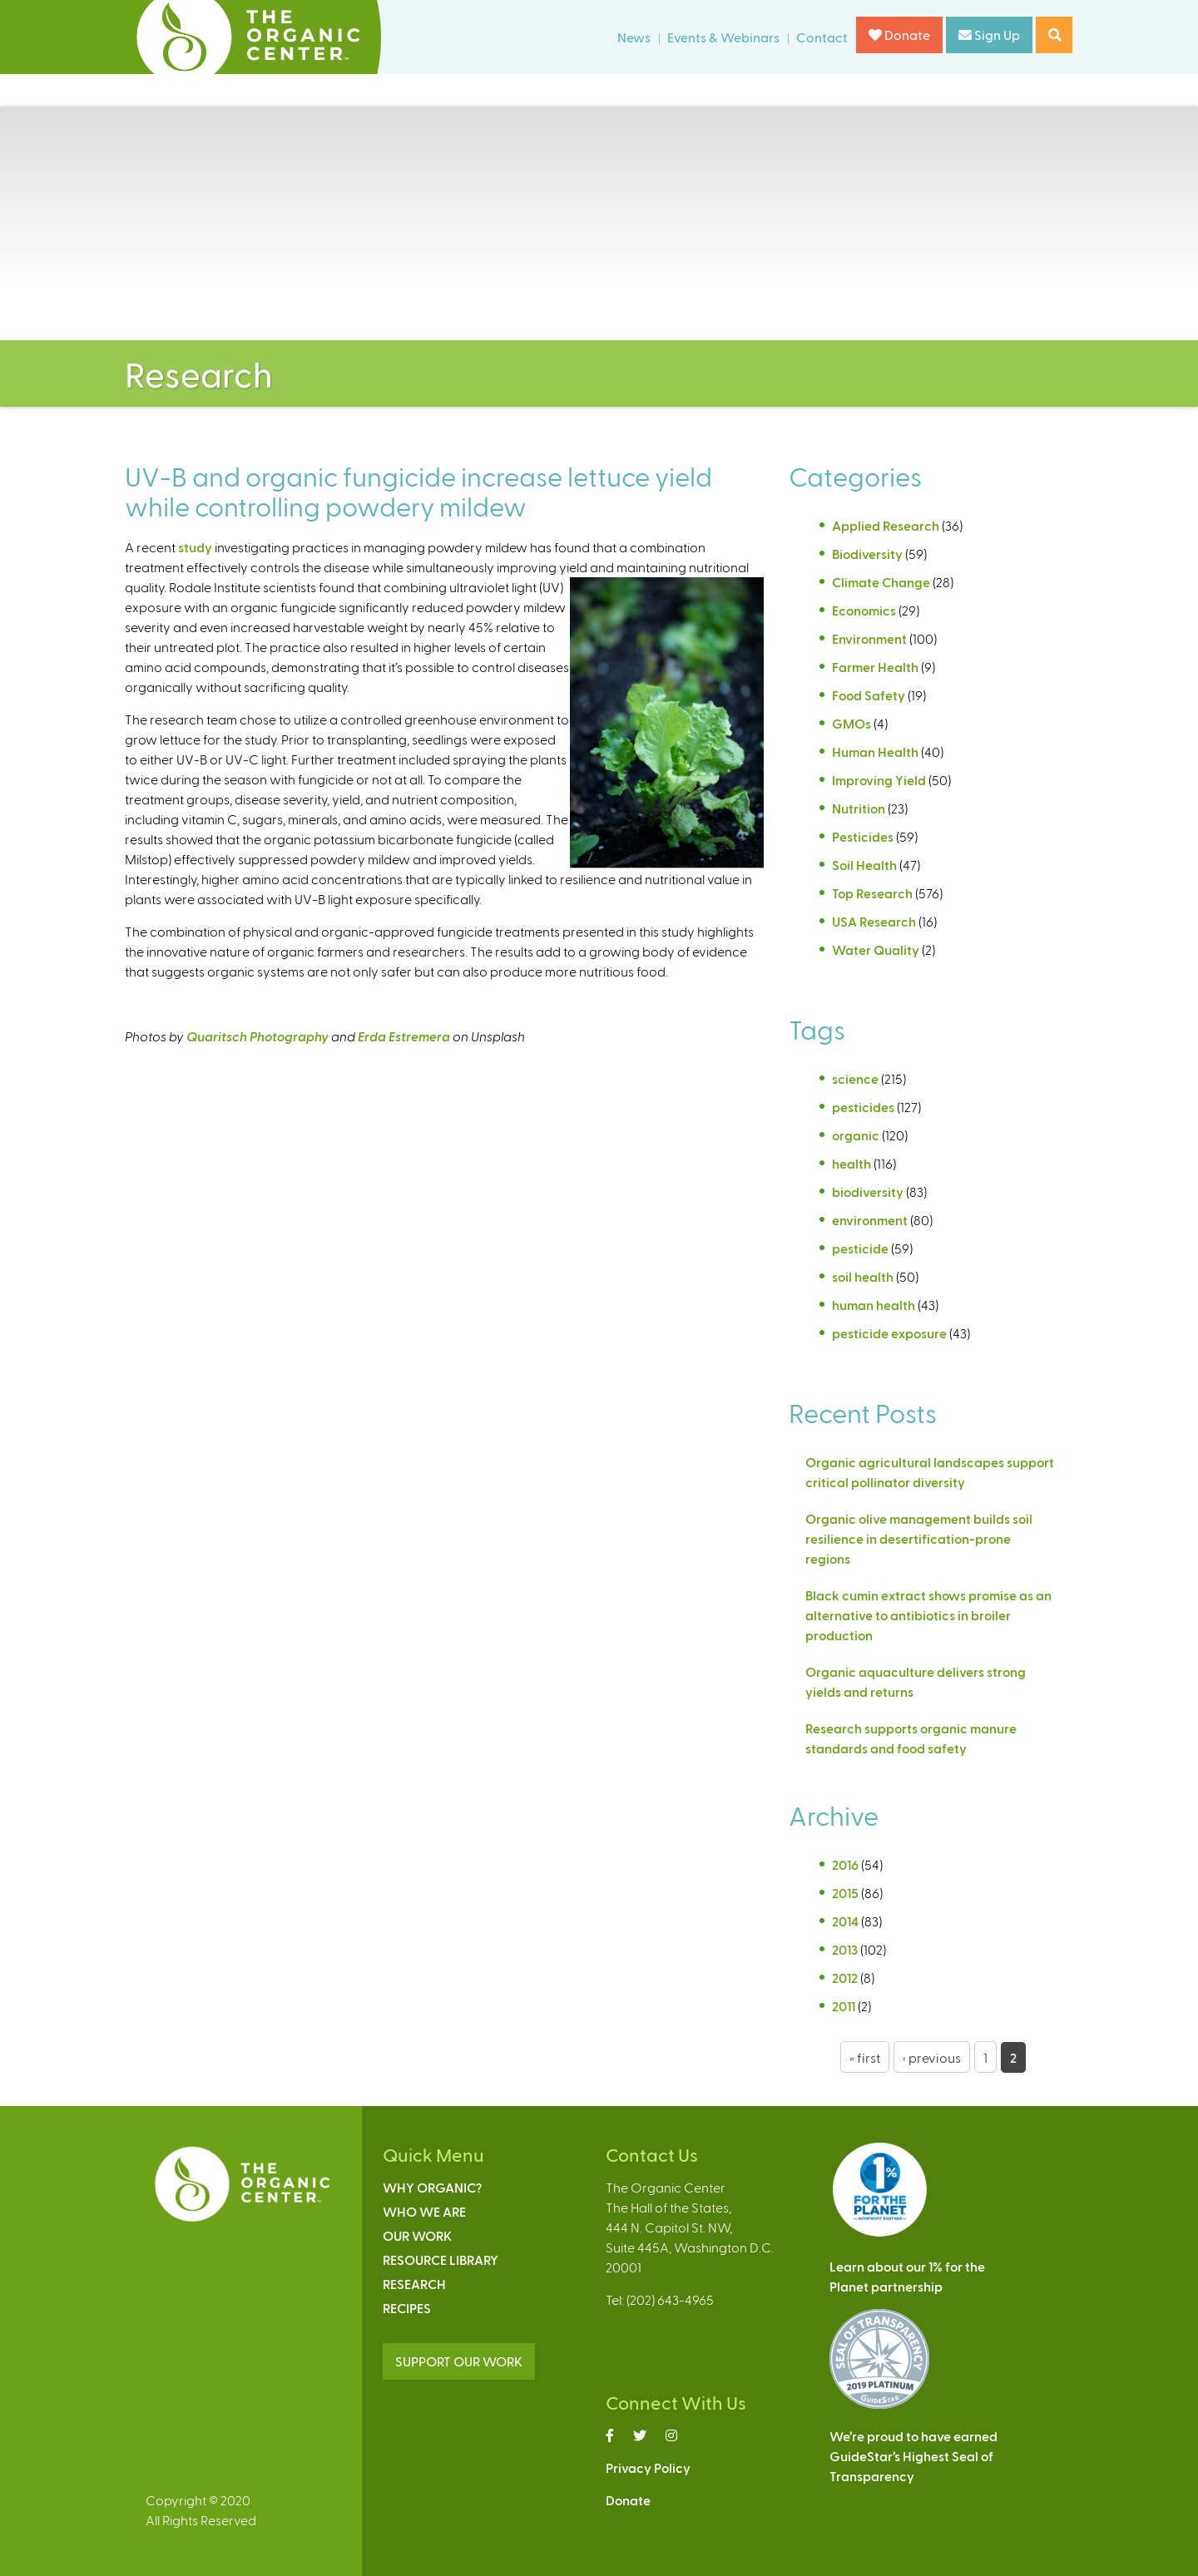 The image size is (1198, 2576). I want to click on 2014, so click(845, 1921).